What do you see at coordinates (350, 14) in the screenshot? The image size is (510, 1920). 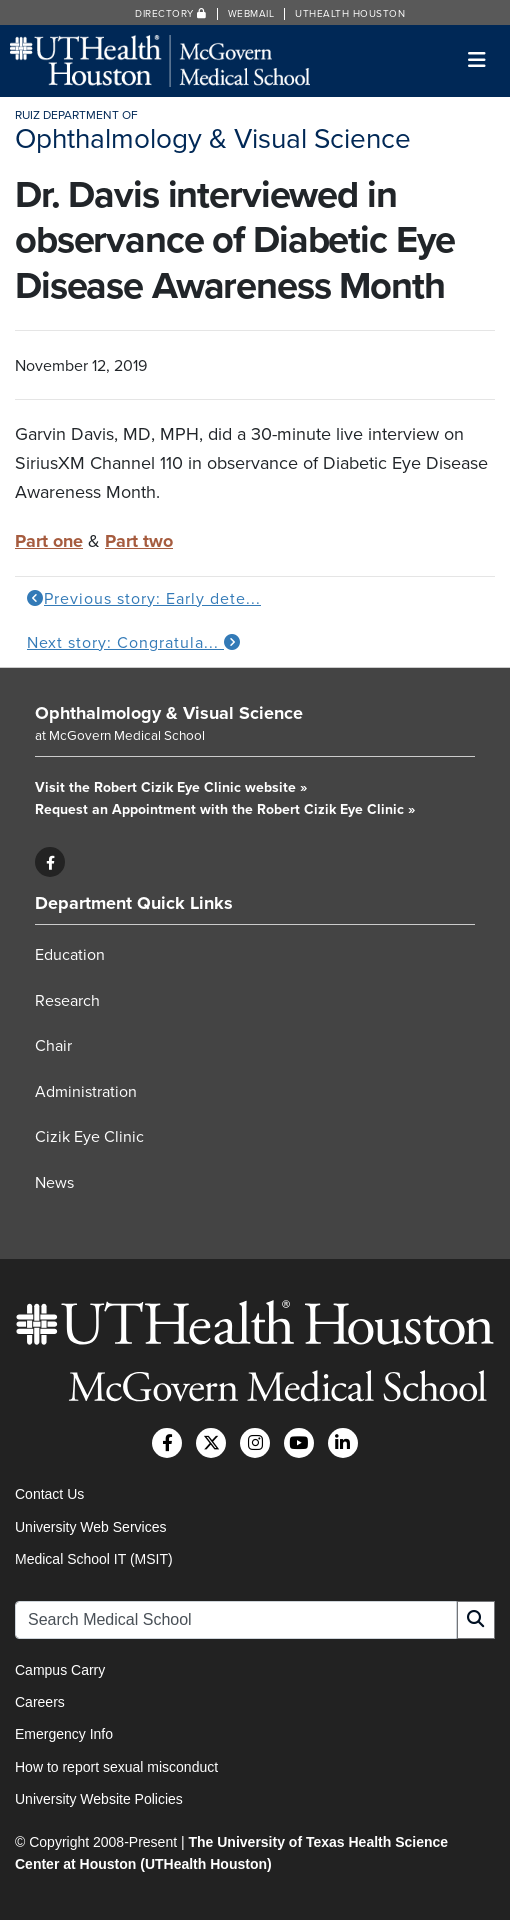 I see `UTHealth Houston` at bounding box center [350, 14].